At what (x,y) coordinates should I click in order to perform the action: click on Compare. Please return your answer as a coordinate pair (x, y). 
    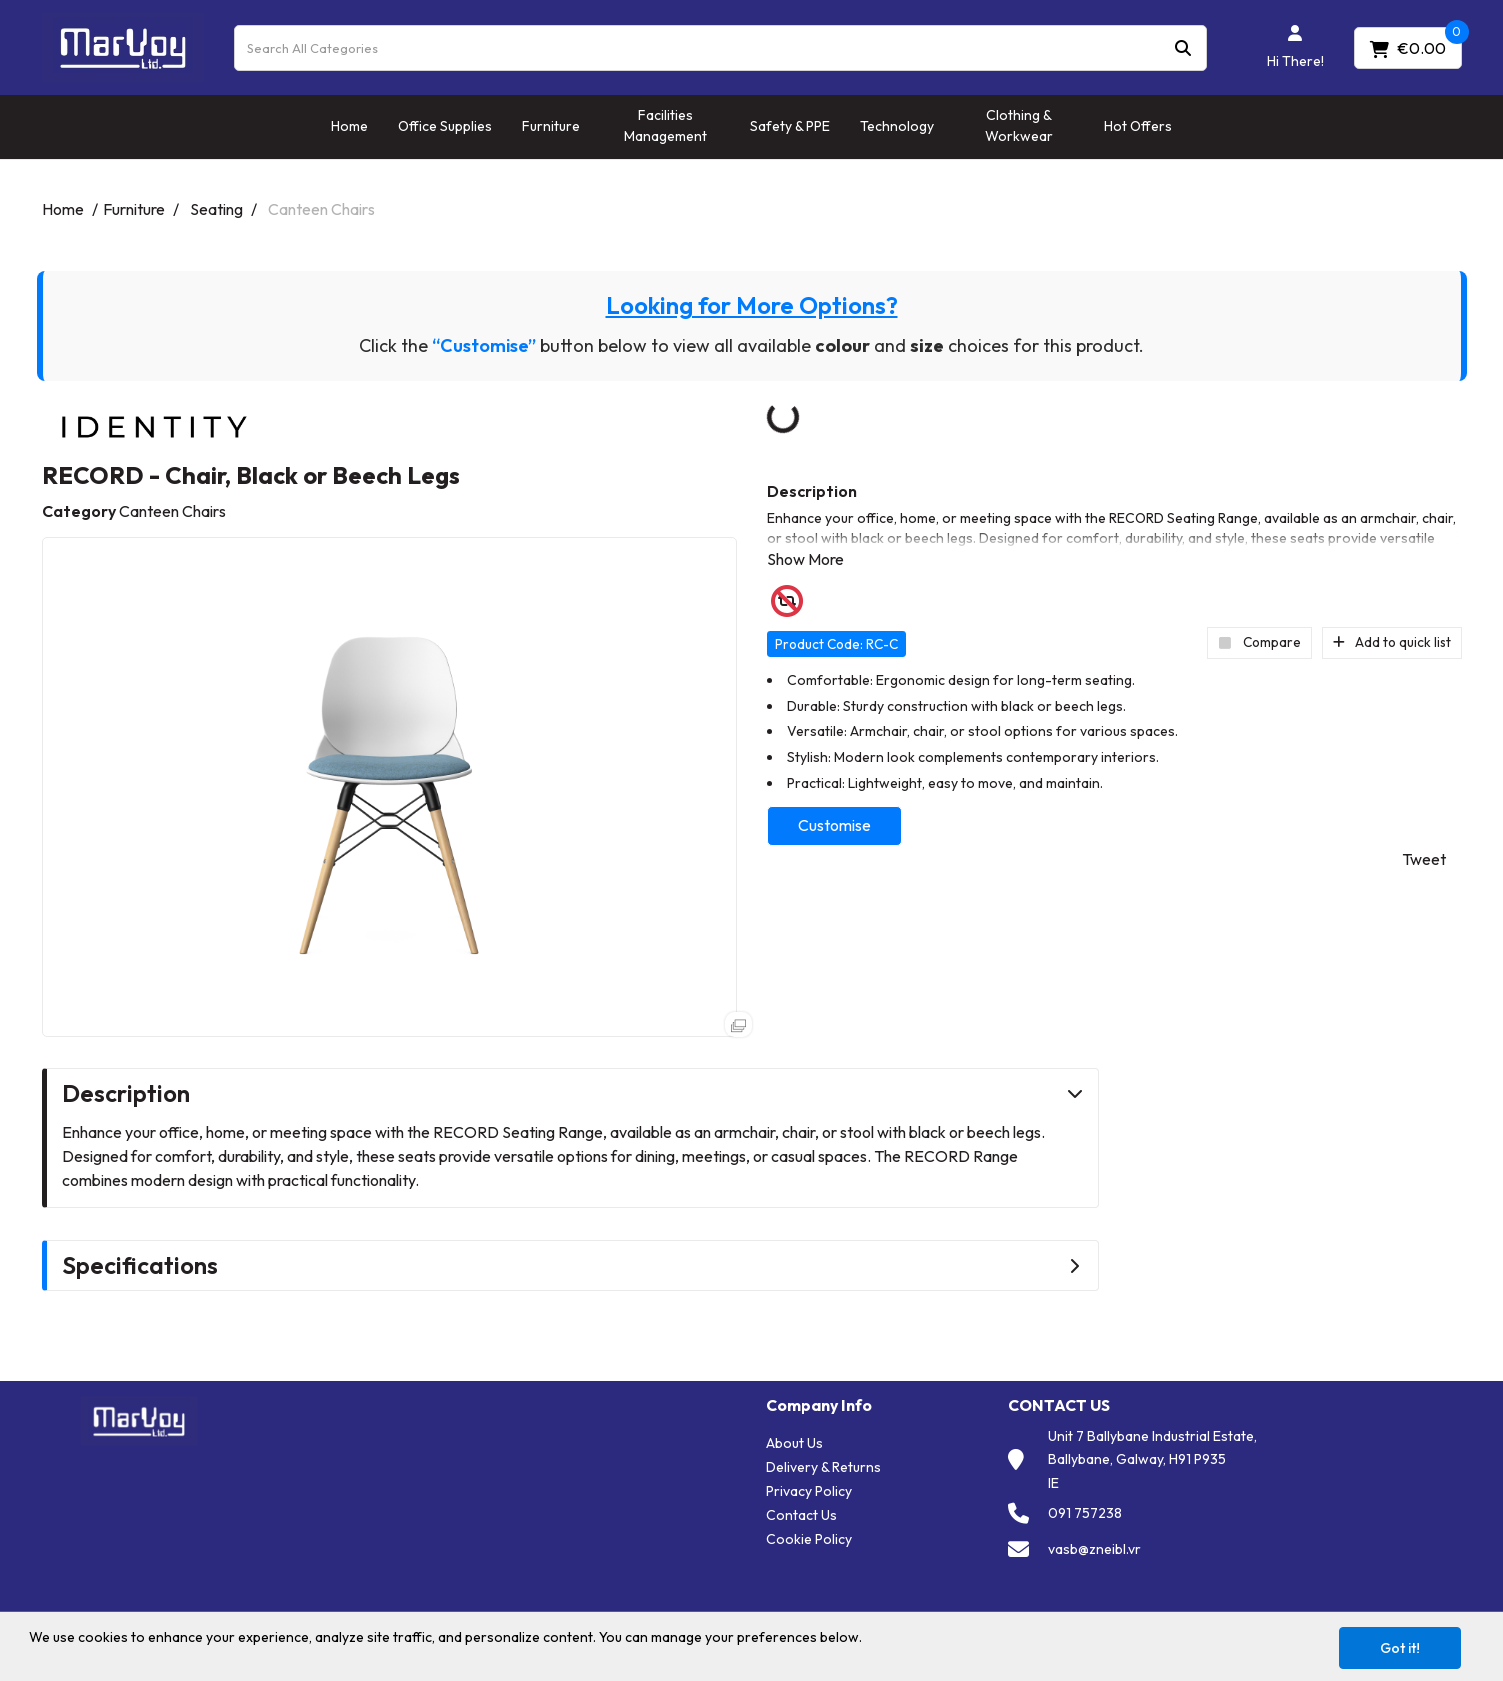
    Looking at the image, I should click on (1259, 642).